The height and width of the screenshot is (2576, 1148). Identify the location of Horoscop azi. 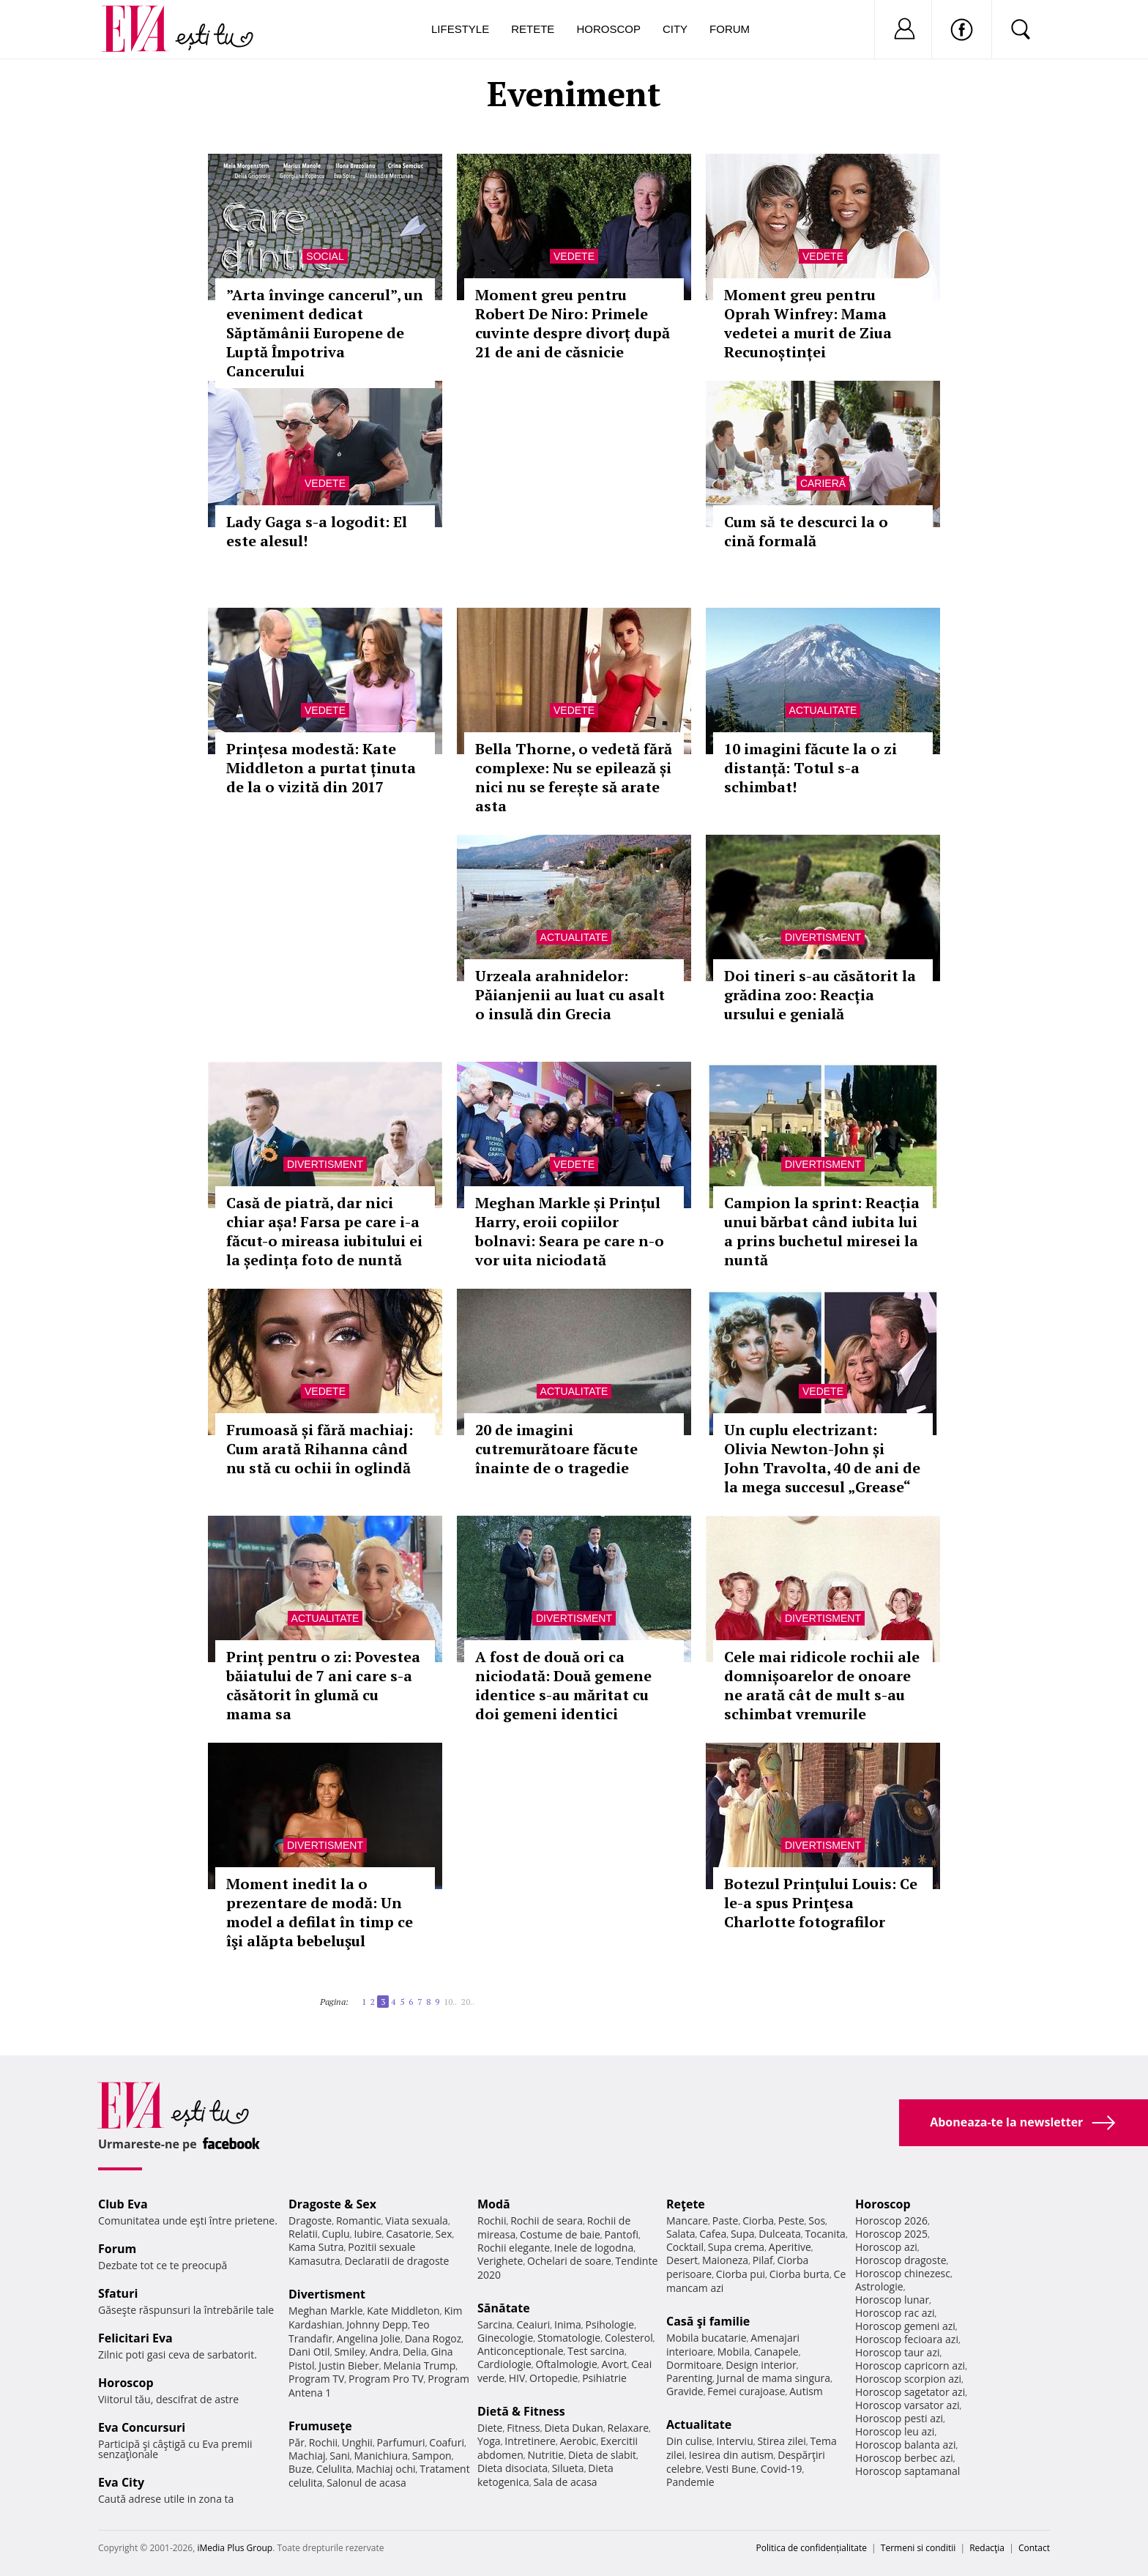
(886, 2247).